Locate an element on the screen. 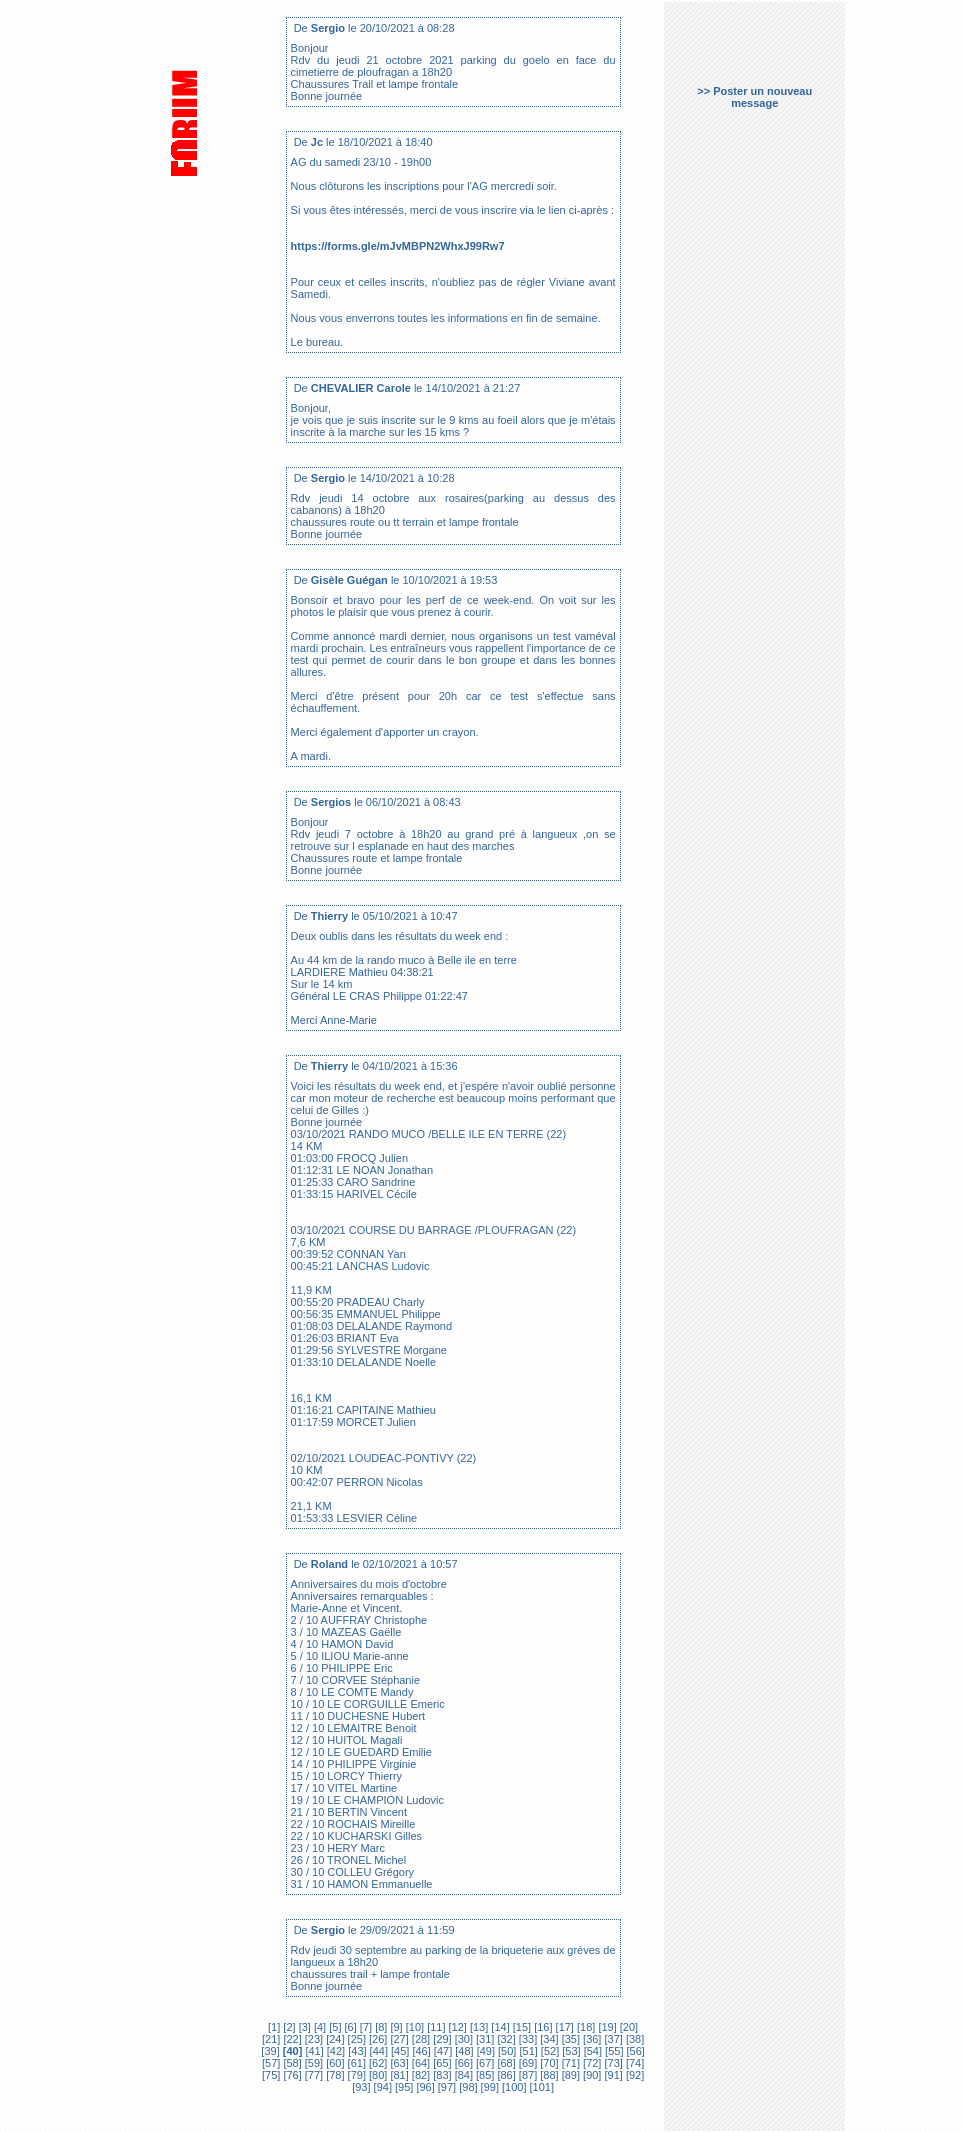 The image size is (964, 2133). [22] is located at coordinates (290, 2039).